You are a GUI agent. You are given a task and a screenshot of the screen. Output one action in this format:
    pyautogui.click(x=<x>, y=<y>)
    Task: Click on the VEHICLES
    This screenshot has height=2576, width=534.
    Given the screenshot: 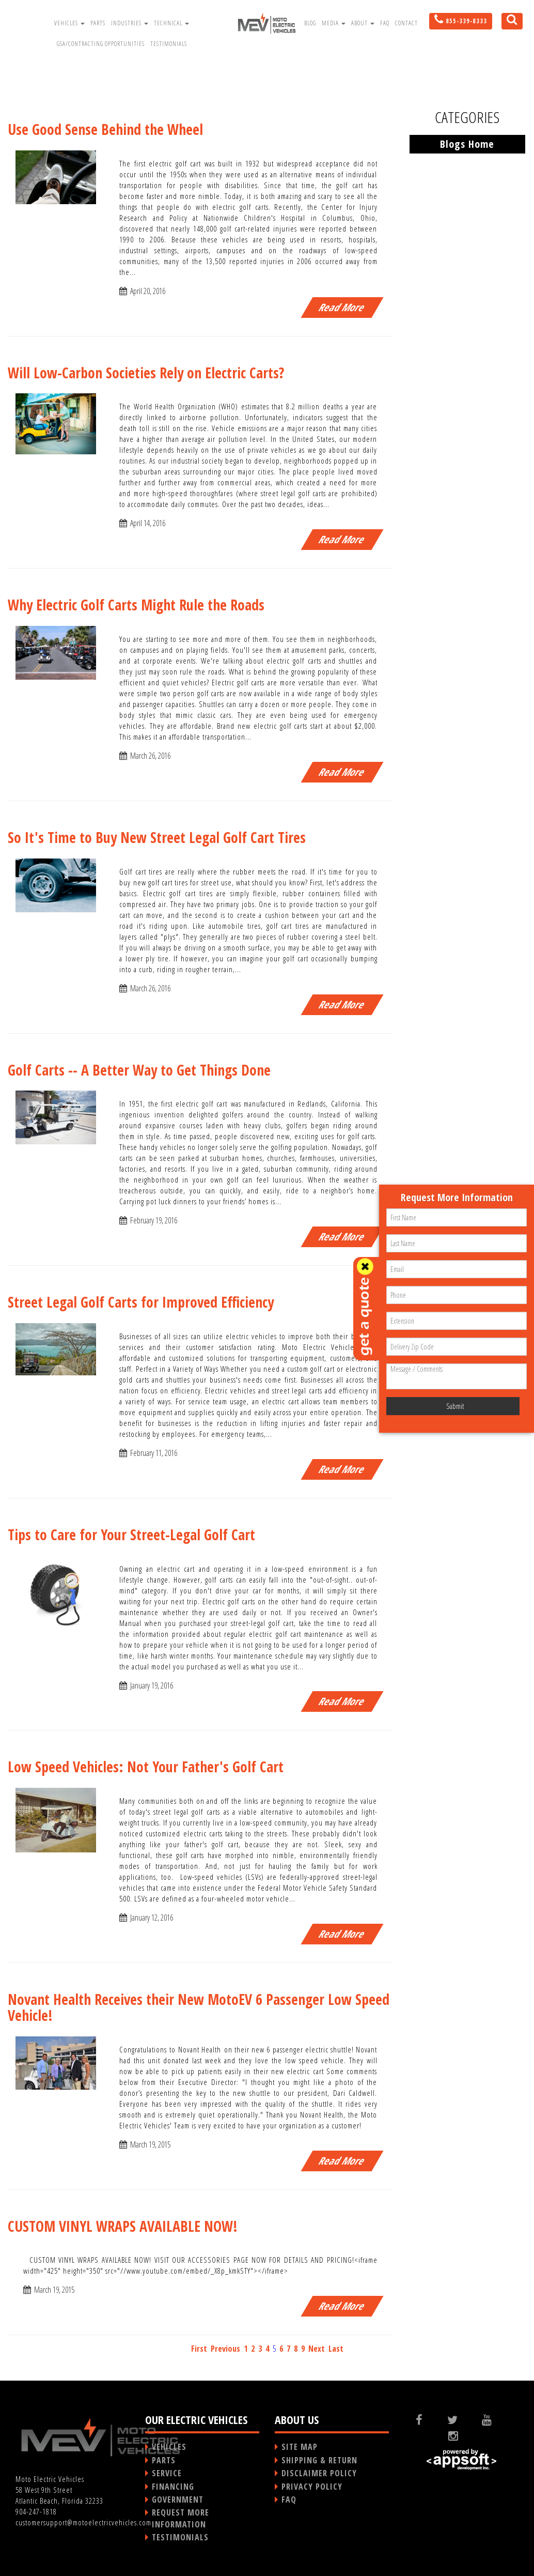 What is the action you would take?
    pyautogui.click(x=169, y=2446)
    